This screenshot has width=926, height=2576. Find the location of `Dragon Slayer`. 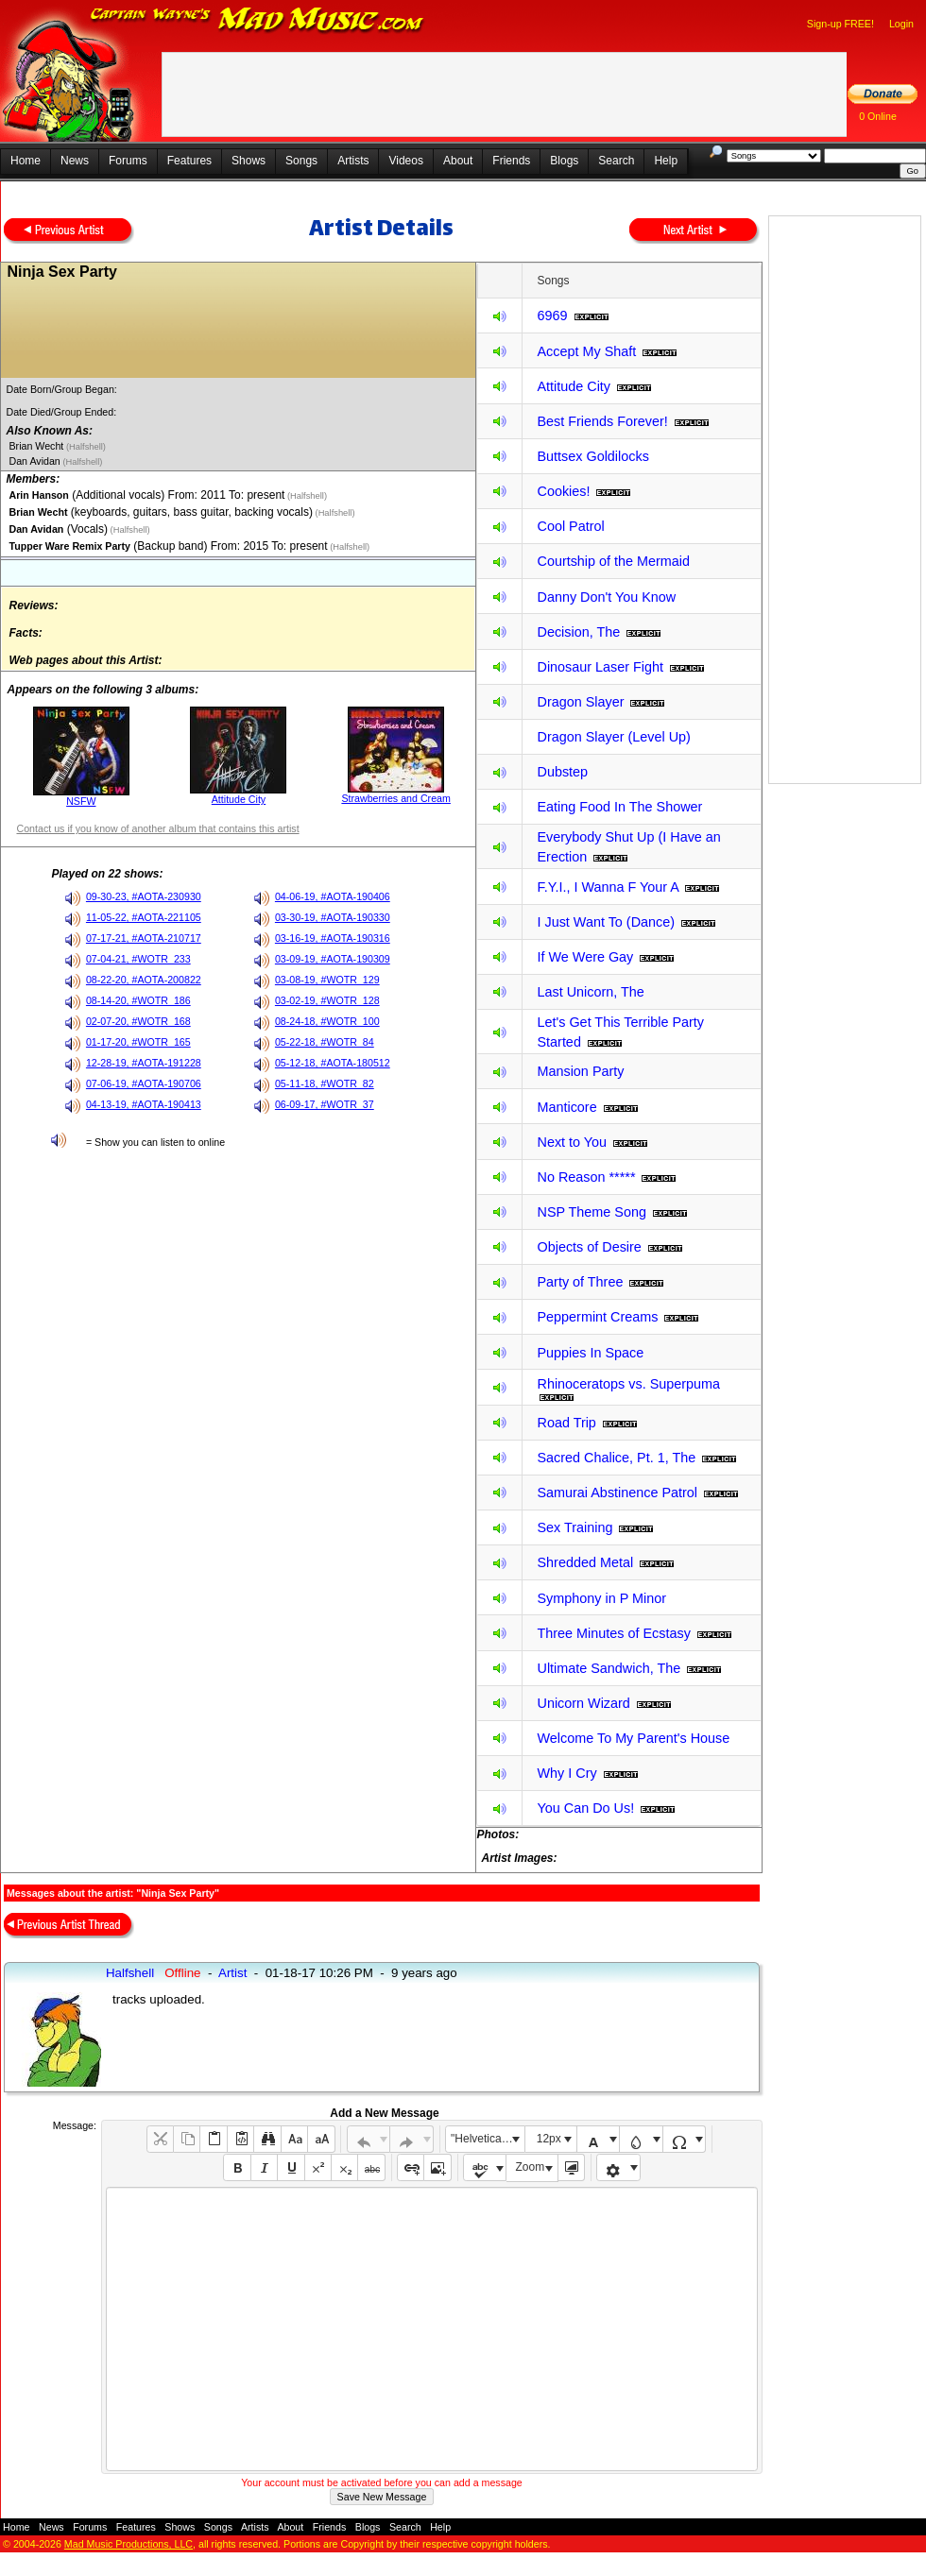

Dragon Slayer is located at coordinates (580, 701).